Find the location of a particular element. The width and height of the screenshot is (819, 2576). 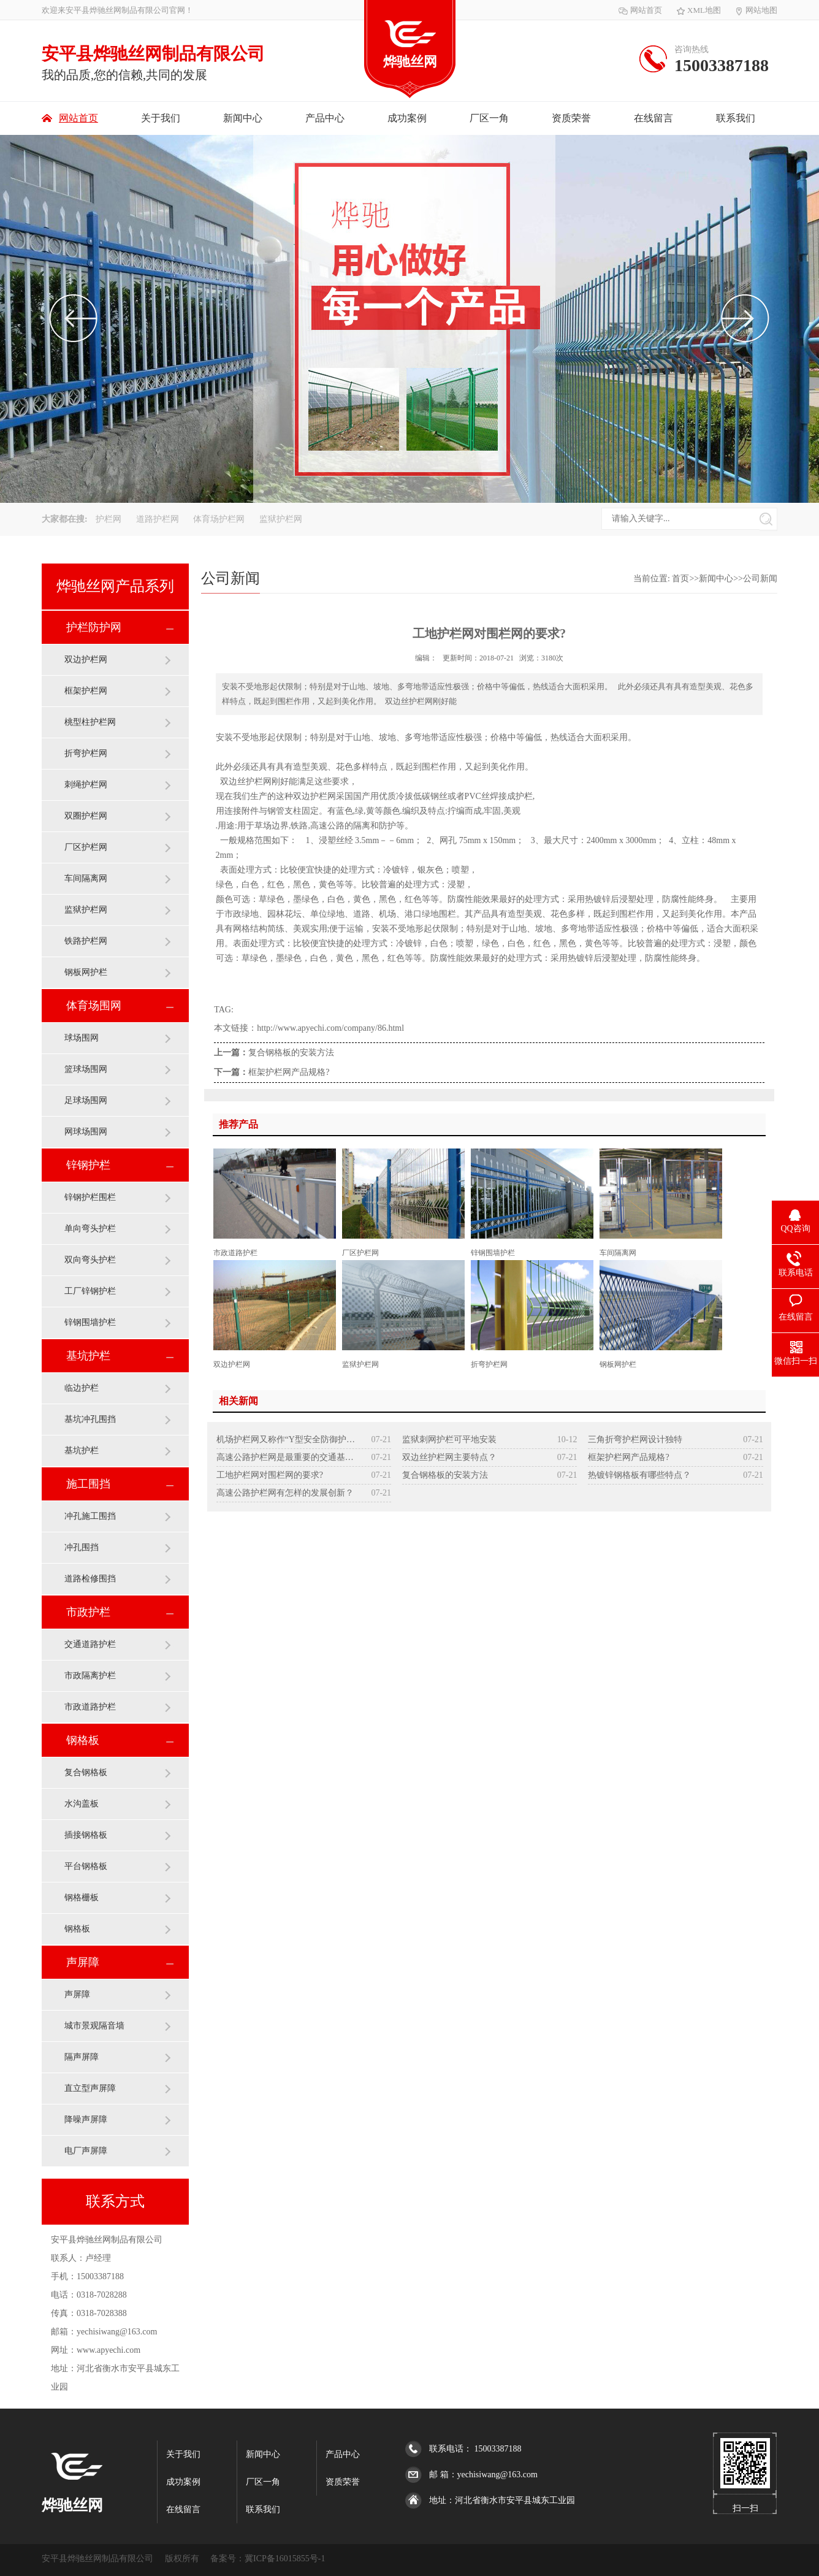

产品中心 is located at coordinates (325, 118).